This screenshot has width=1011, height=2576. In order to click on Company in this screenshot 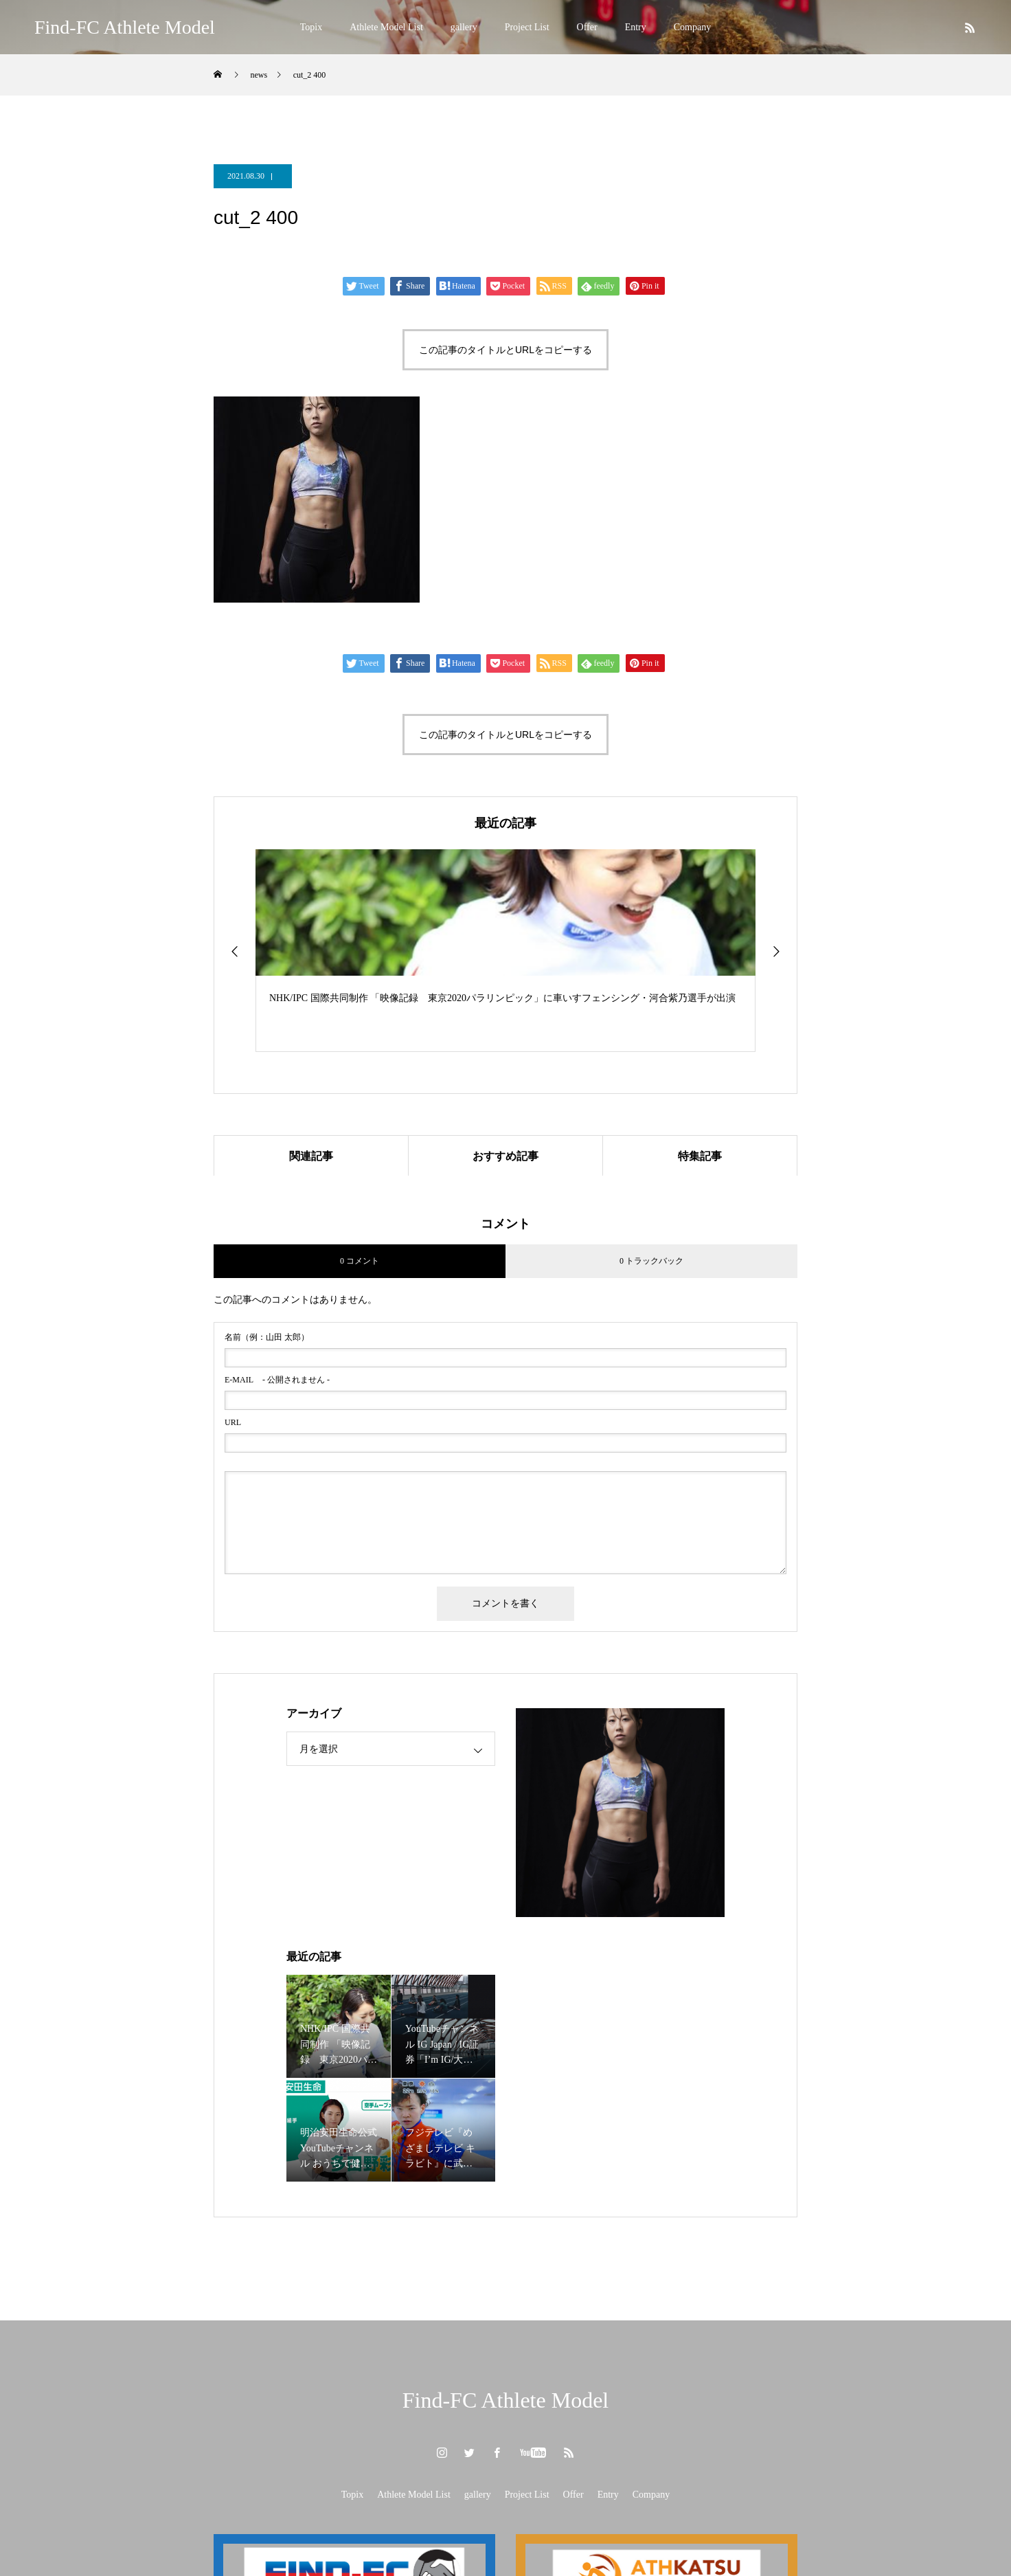, I will do `click(692, 27)`.